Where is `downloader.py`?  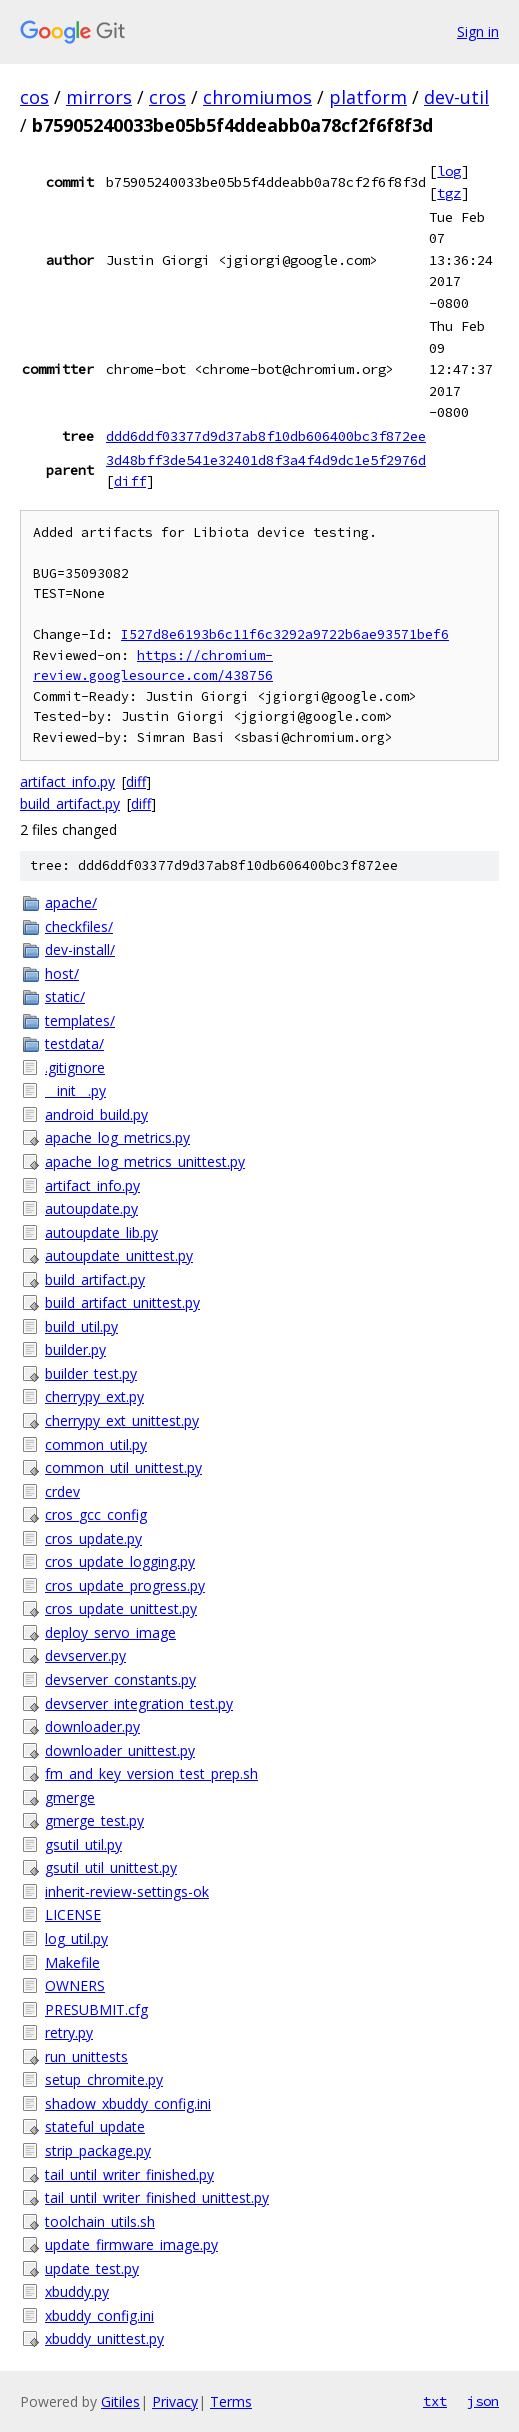
downloader.py is located at coordinates (92, 1726).